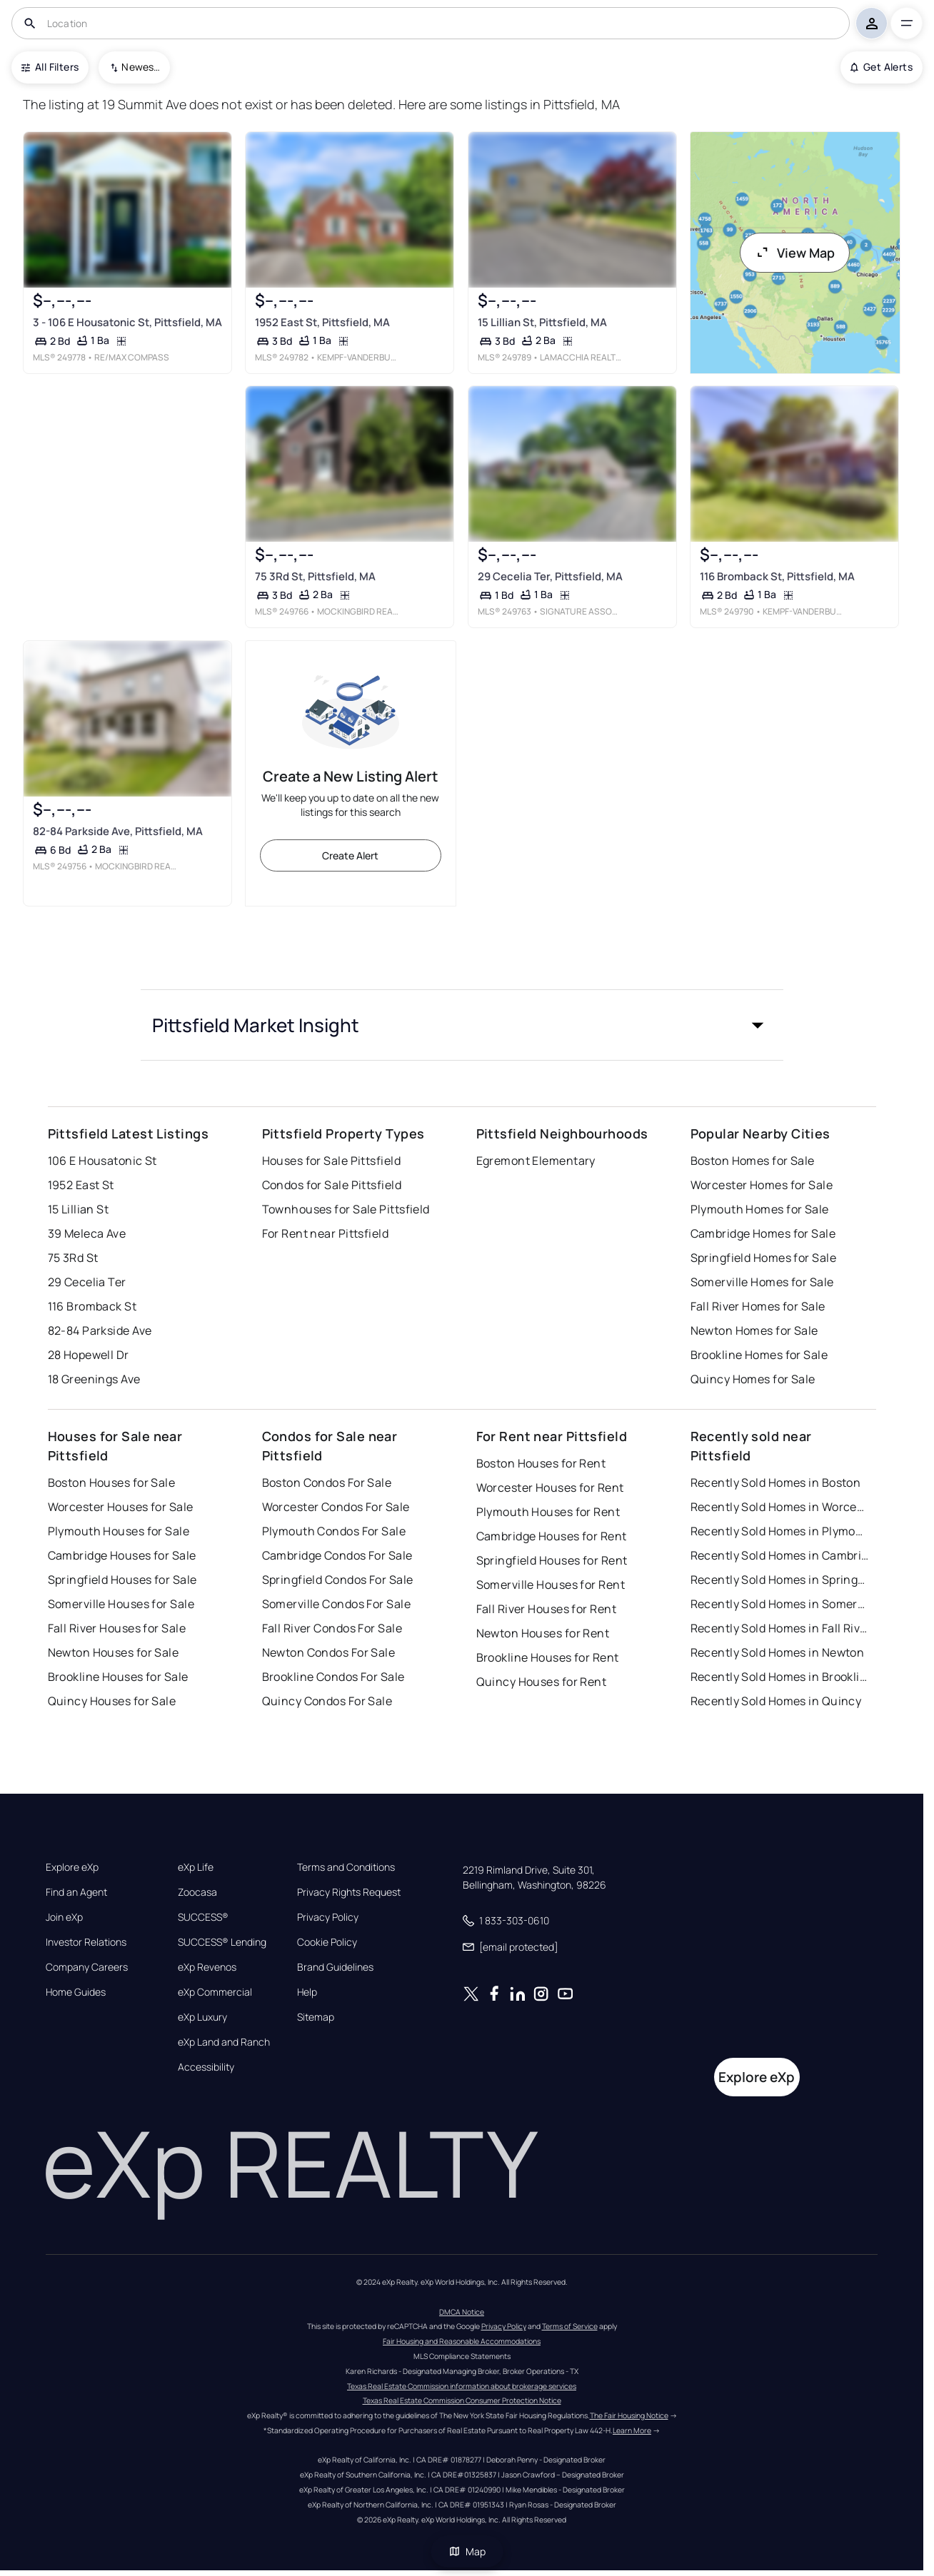 The height and width of the screenshot is (2576, 934). Describe the element at coordinates (780, 1579) in the screenshot. I see `Recently Sold Homes in Springfield` at that location.